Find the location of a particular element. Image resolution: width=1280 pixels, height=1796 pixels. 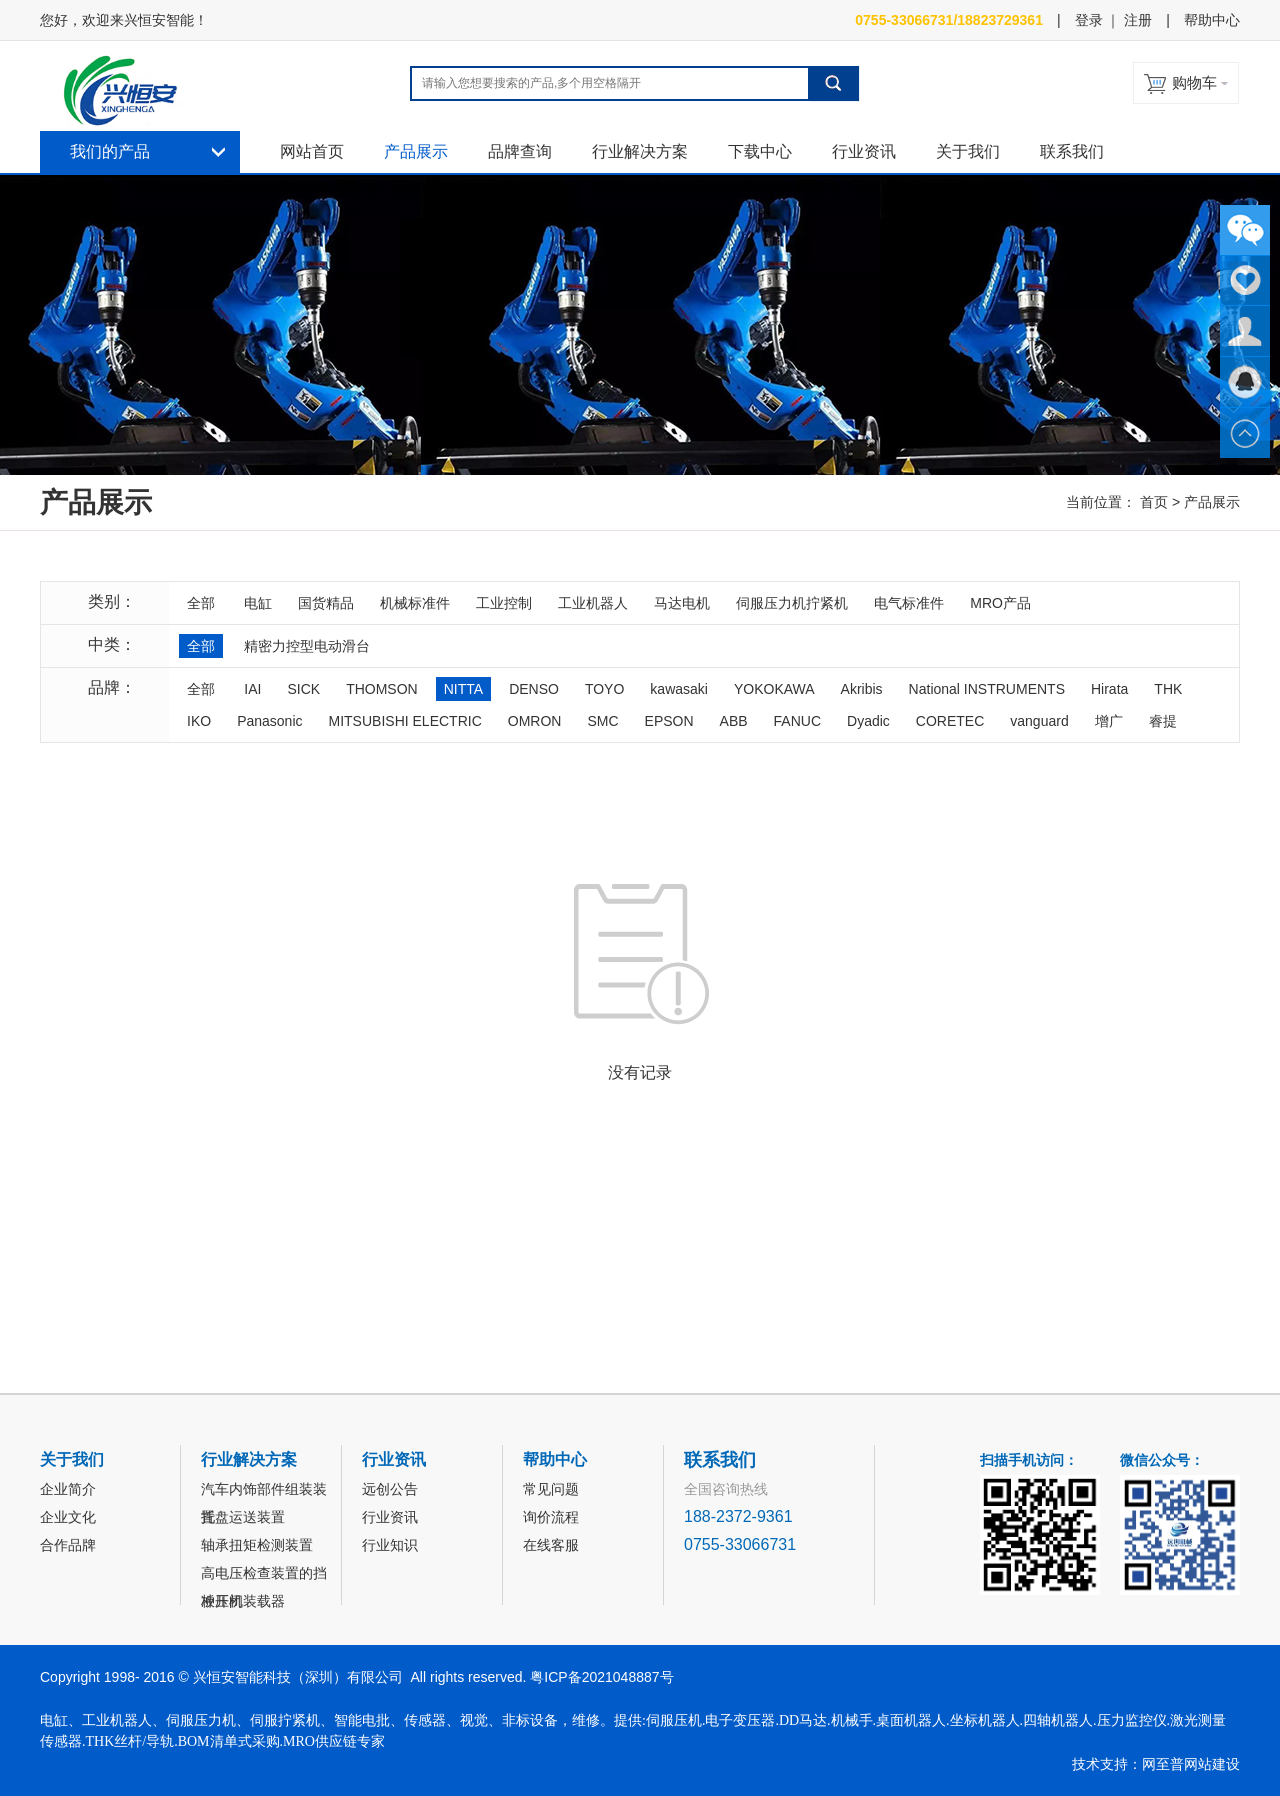

SICK is located at coordinates (303, 689).